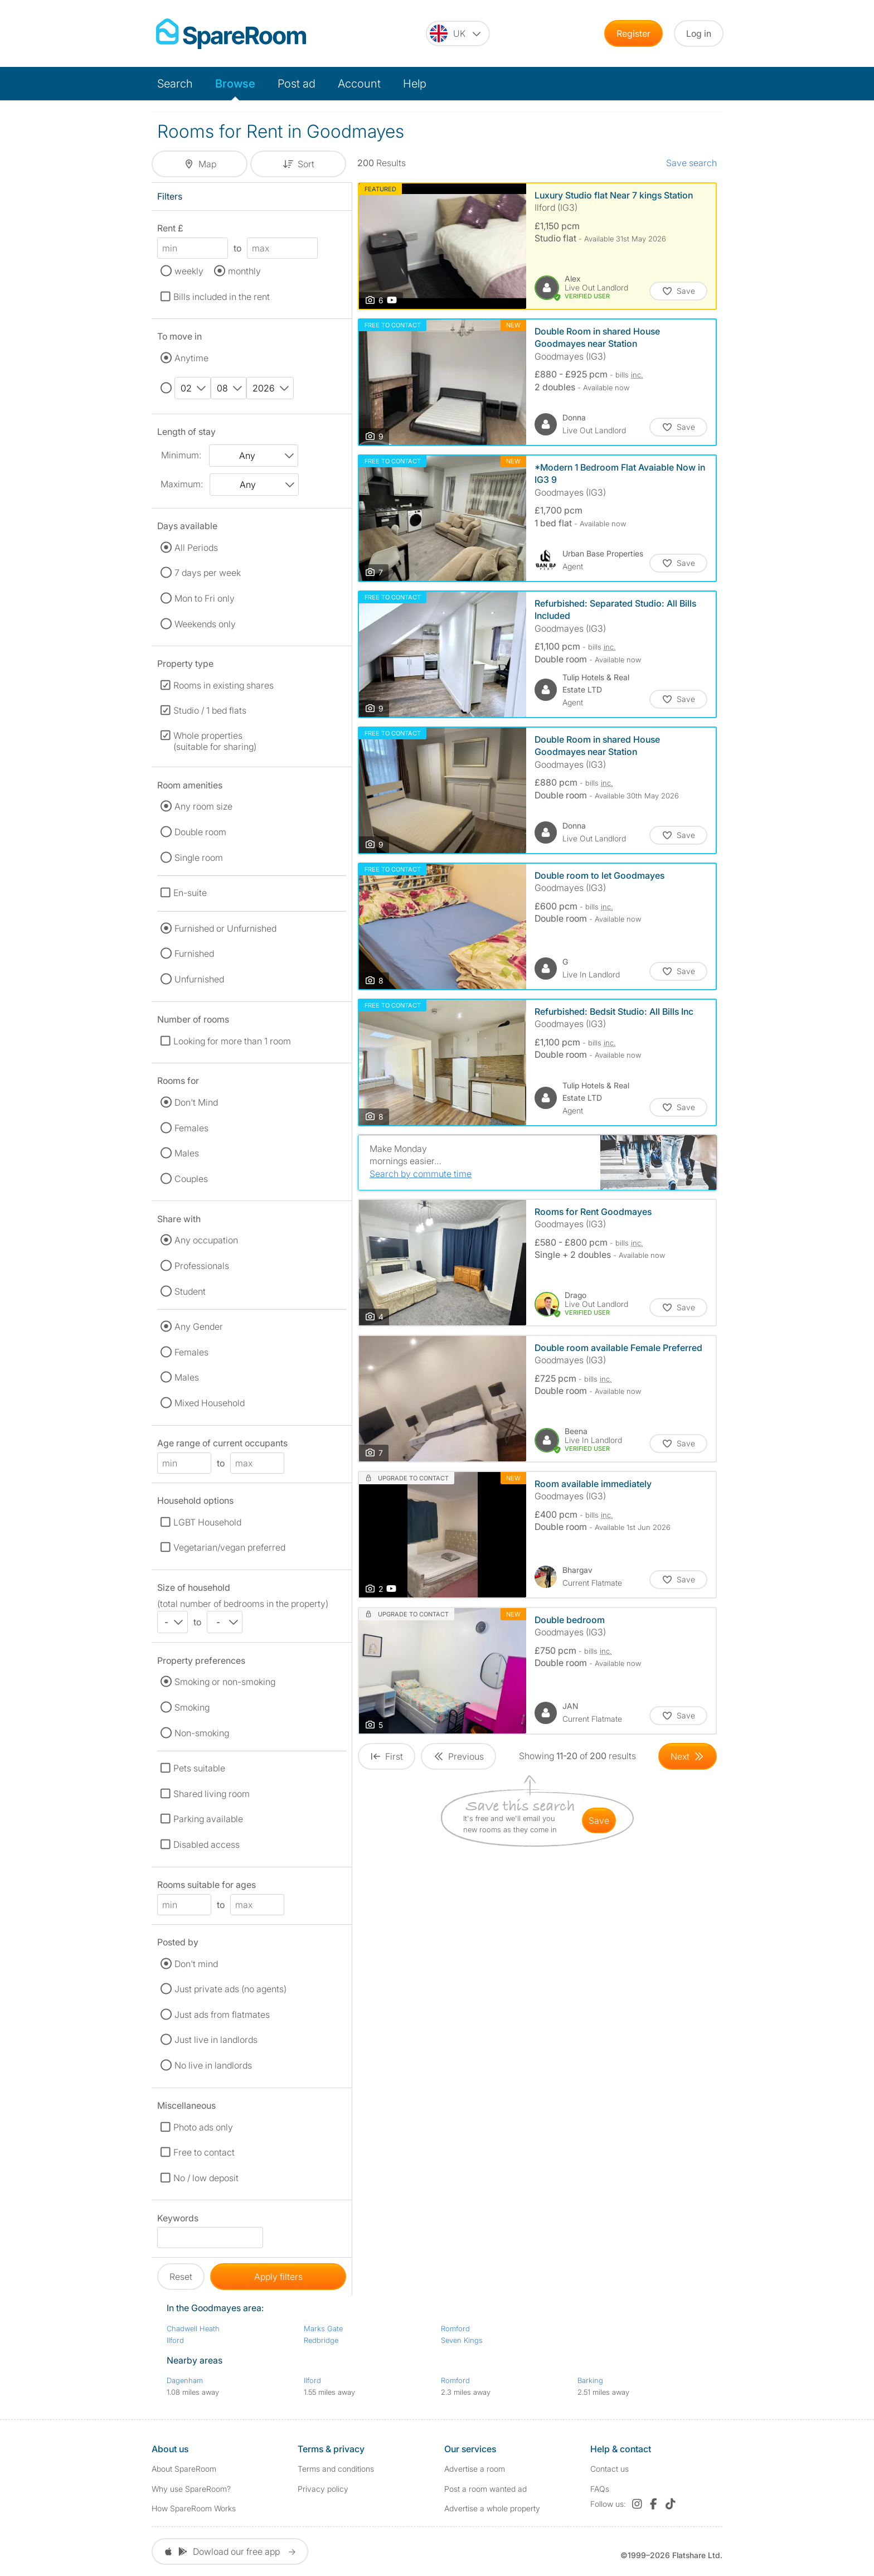 The height and width of the screenshot is (2576, 874). What do you see at coordinates (323, 2328) in the screenshot?
I see `Marks Gate` at bounding box center [323, 2328].